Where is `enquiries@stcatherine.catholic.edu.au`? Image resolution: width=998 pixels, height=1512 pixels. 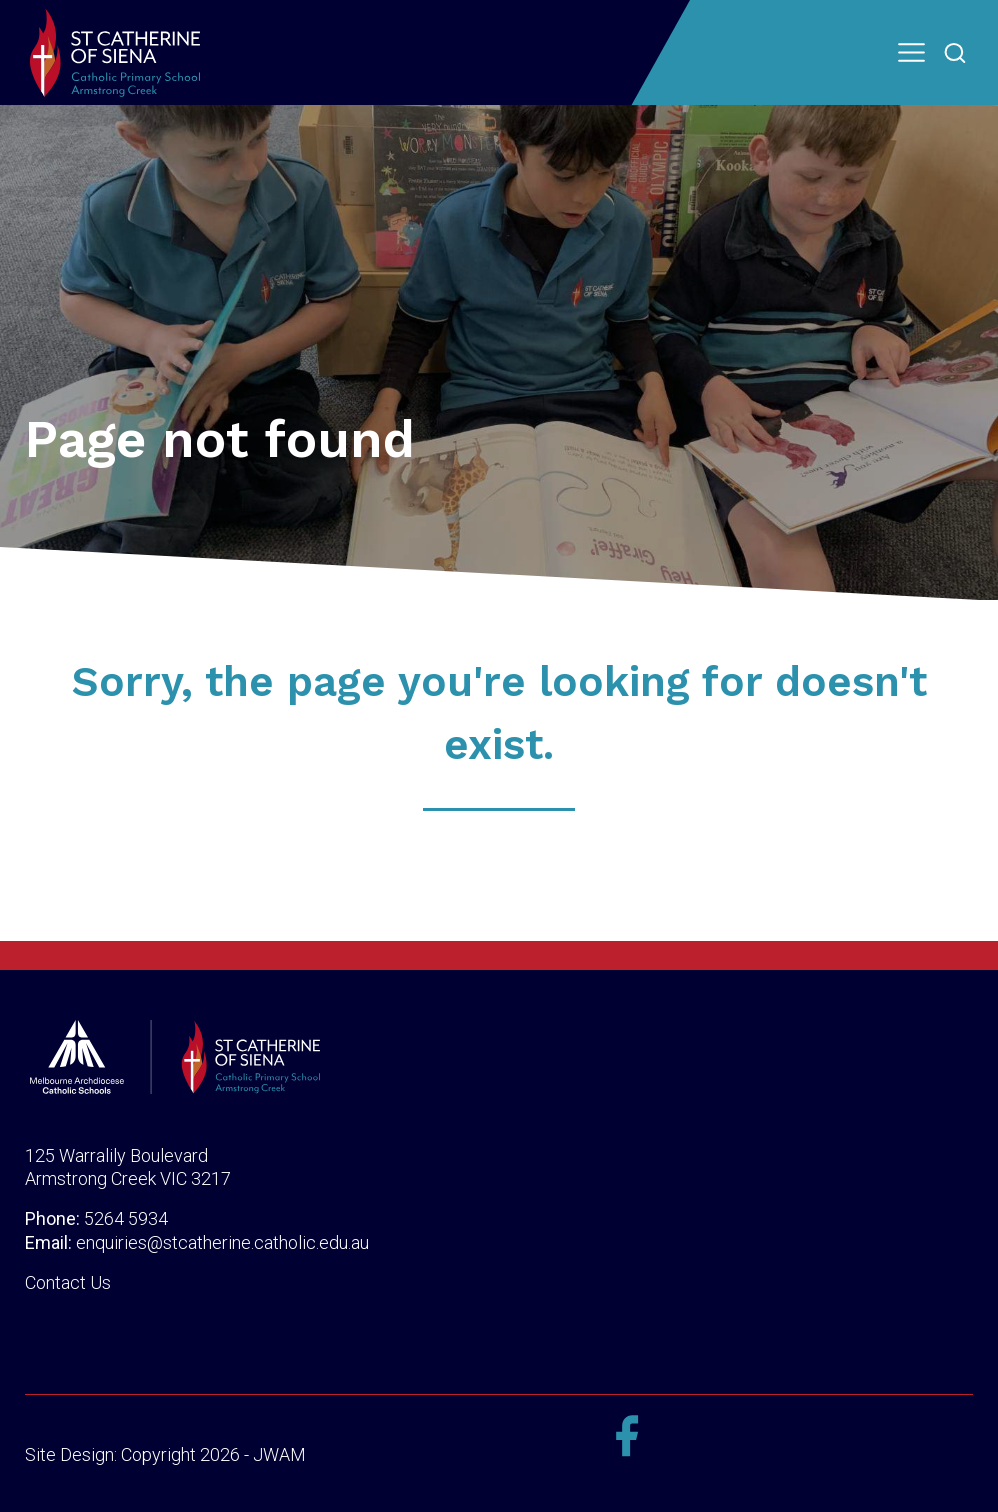
enquiries@stcatherine.catholic.edu.au is located at coordinates (222, 1242).